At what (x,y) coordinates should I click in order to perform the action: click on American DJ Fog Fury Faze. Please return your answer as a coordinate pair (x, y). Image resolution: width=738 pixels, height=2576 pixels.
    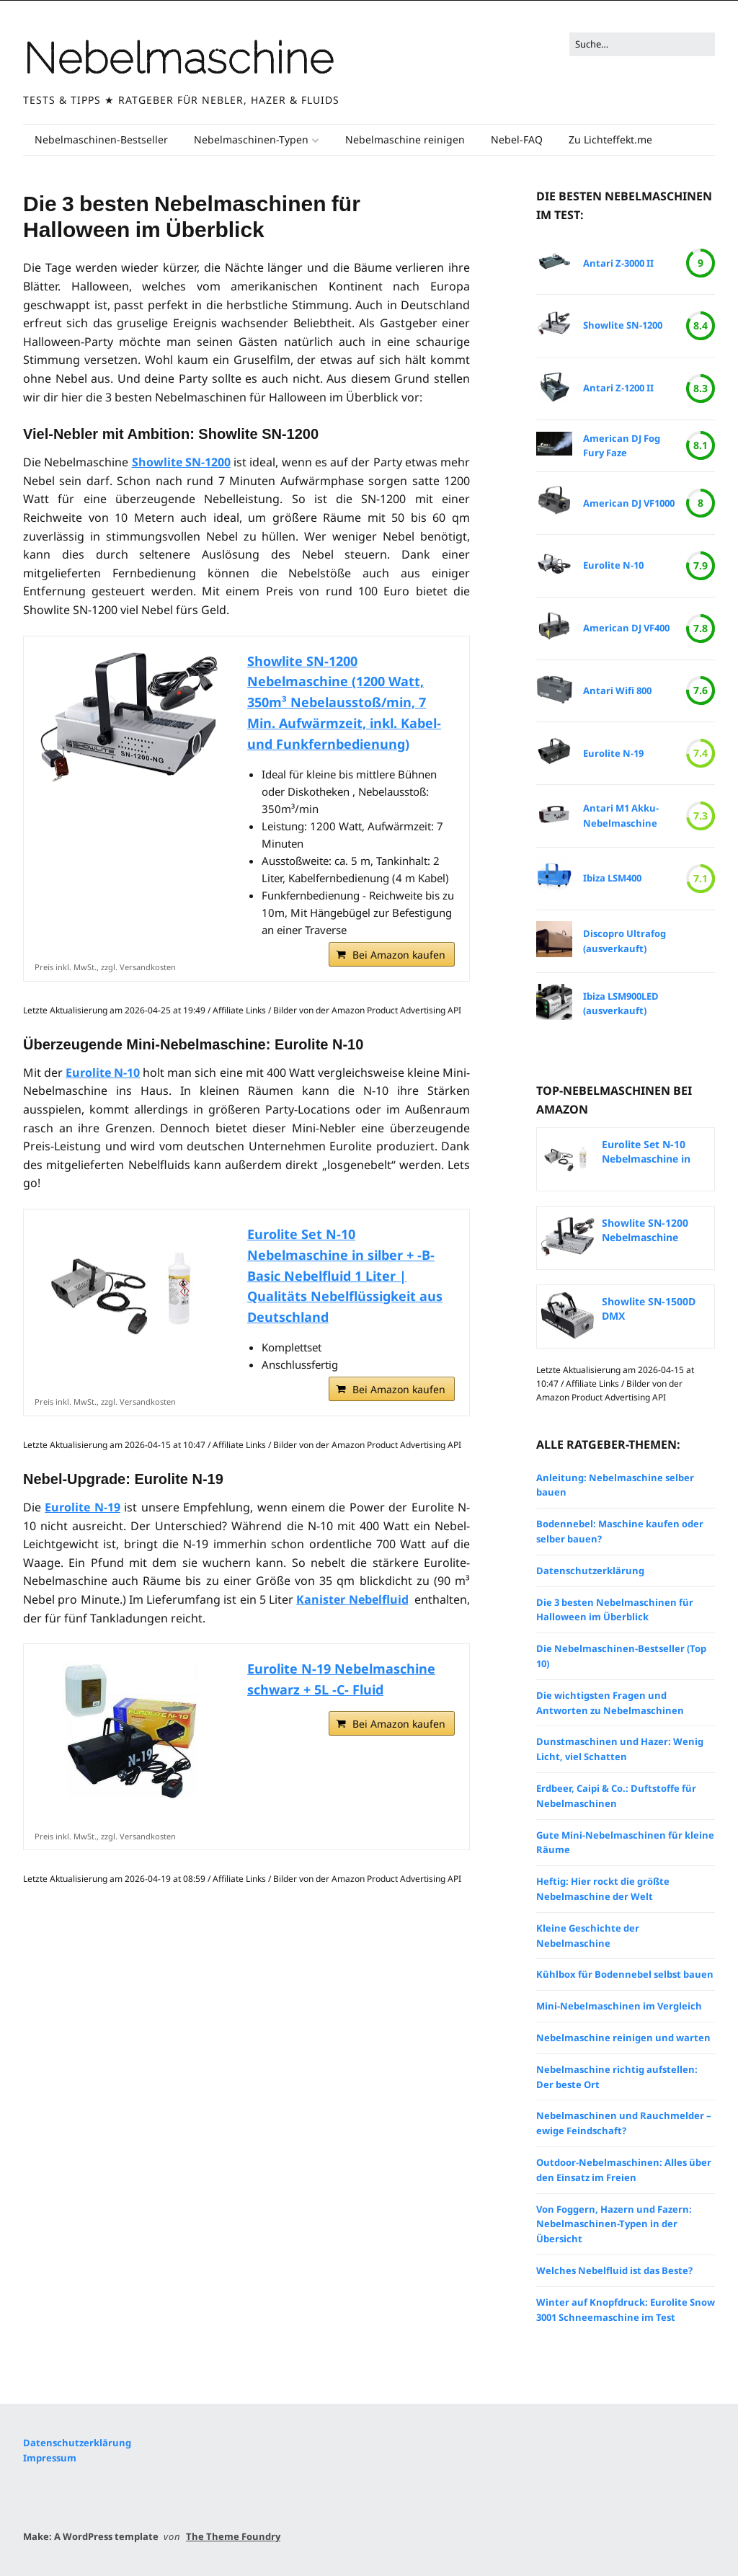
    Looking at the image, I should click on (621, 446).